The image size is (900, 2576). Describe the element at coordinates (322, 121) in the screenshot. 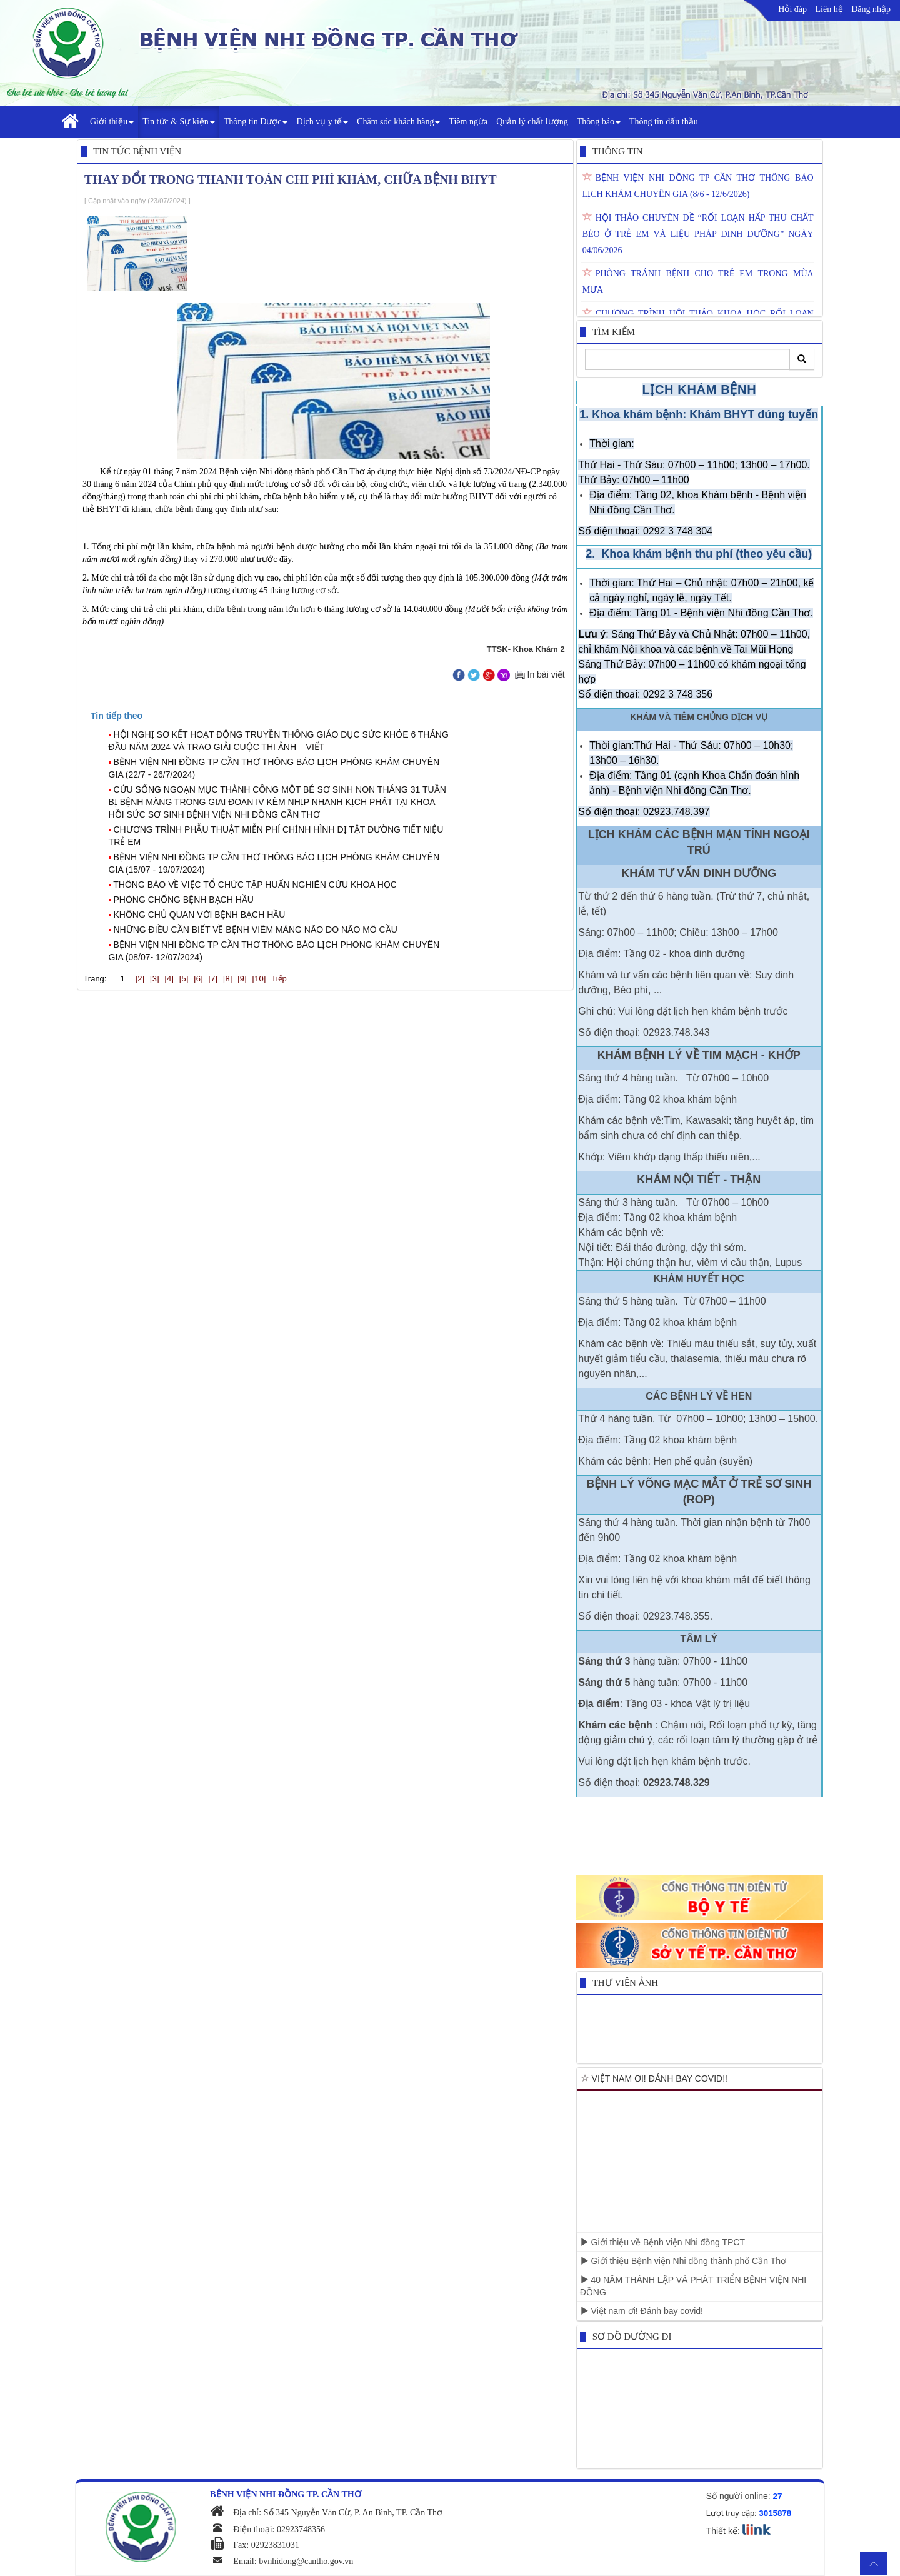

I see `Dịch vụ y tế` at that location.